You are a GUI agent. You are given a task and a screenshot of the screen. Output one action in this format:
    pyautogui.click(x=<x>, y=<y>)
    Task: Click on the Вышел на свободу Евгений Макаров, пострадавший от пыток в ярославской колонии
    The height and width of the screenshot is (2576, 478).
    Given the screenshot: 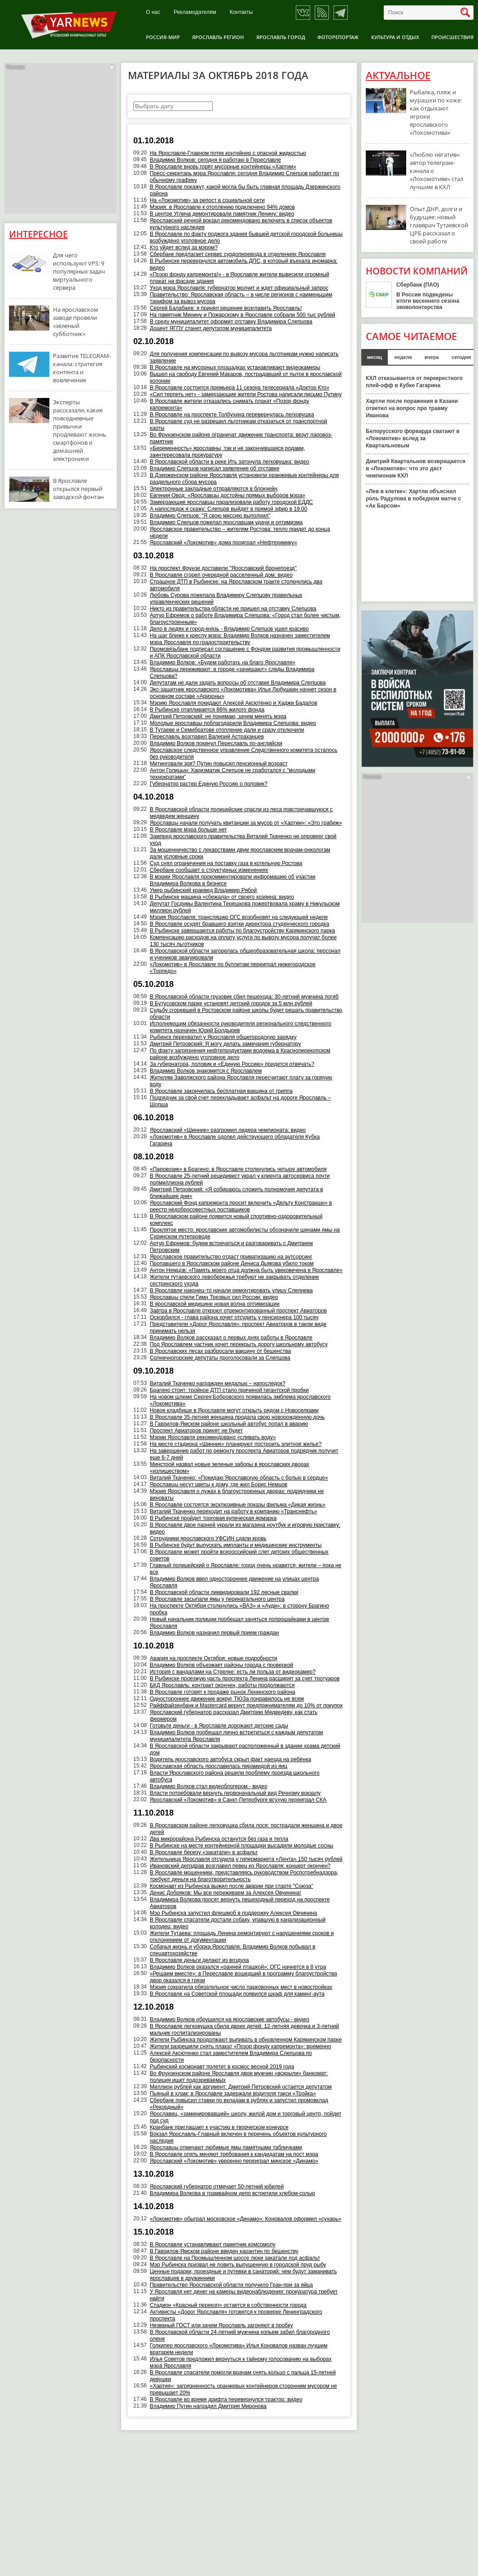 What is the action you would take?
    pyautogui.click(x=246, y=377)
    